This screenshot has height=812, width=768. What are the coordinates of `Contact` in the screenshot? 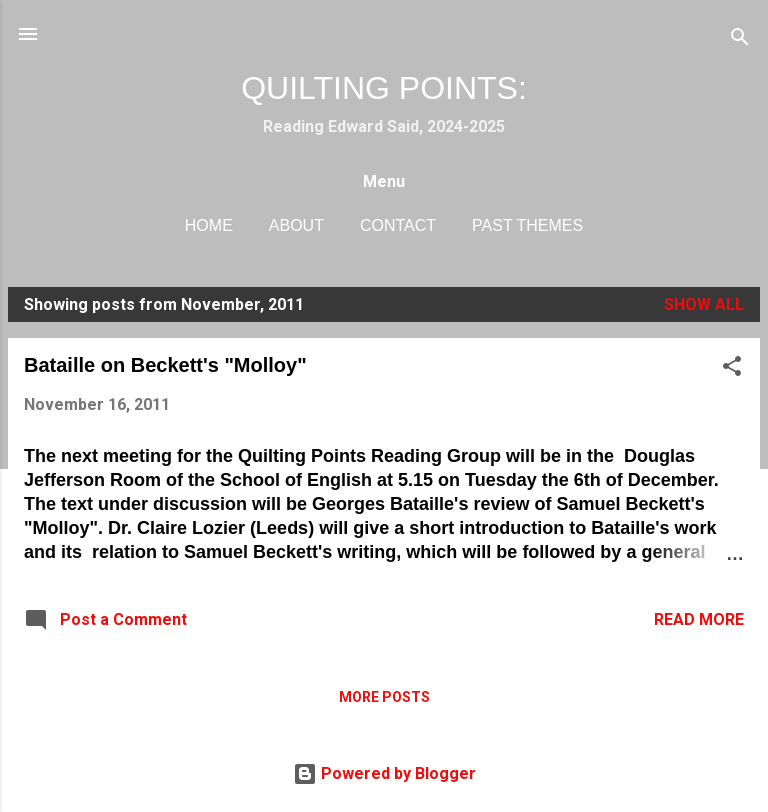 It's located at (398, 225).